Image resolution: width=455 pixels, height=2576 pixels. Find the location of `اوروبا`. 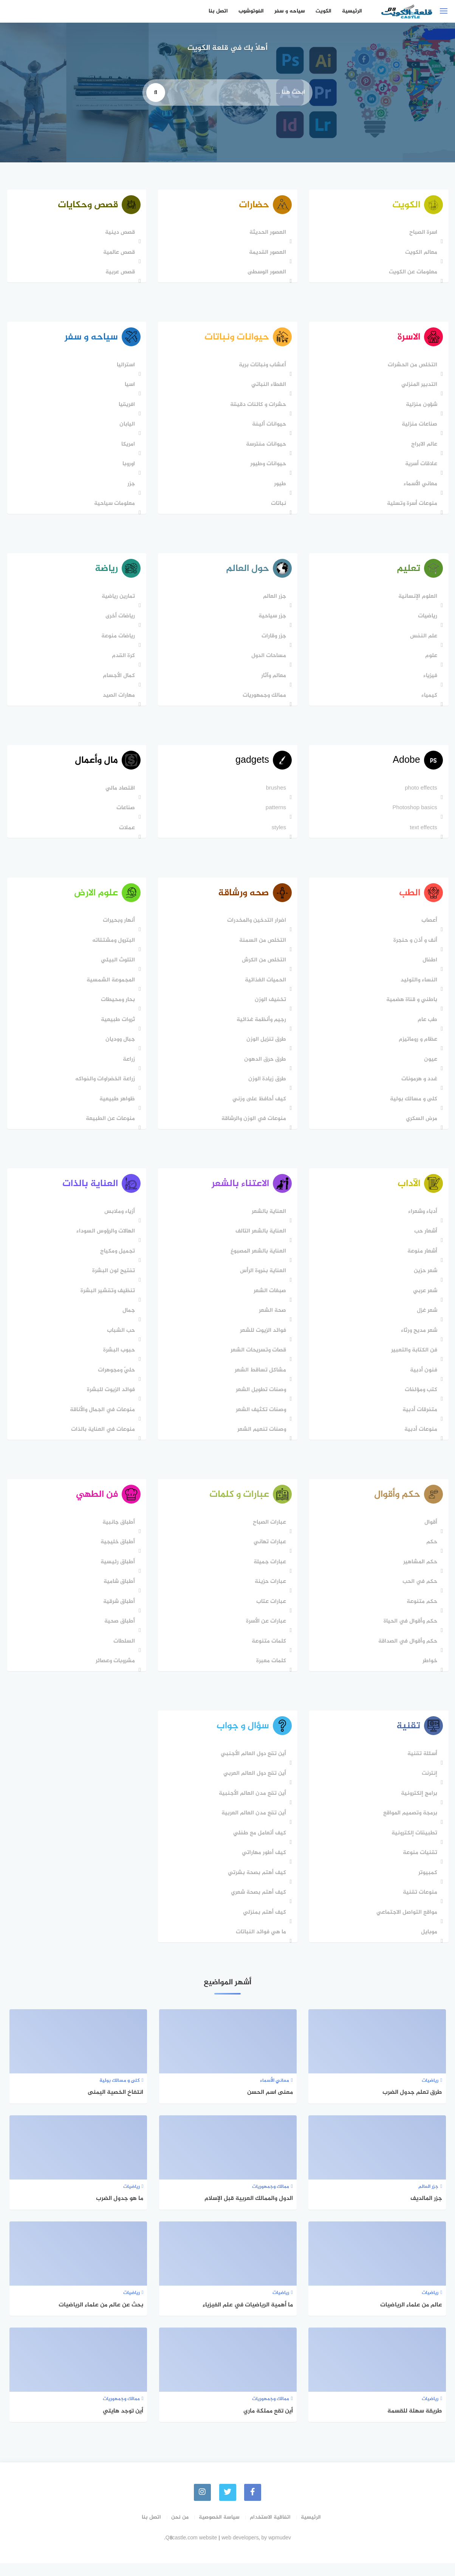

اوروبا is located at coordinates (127, 467).